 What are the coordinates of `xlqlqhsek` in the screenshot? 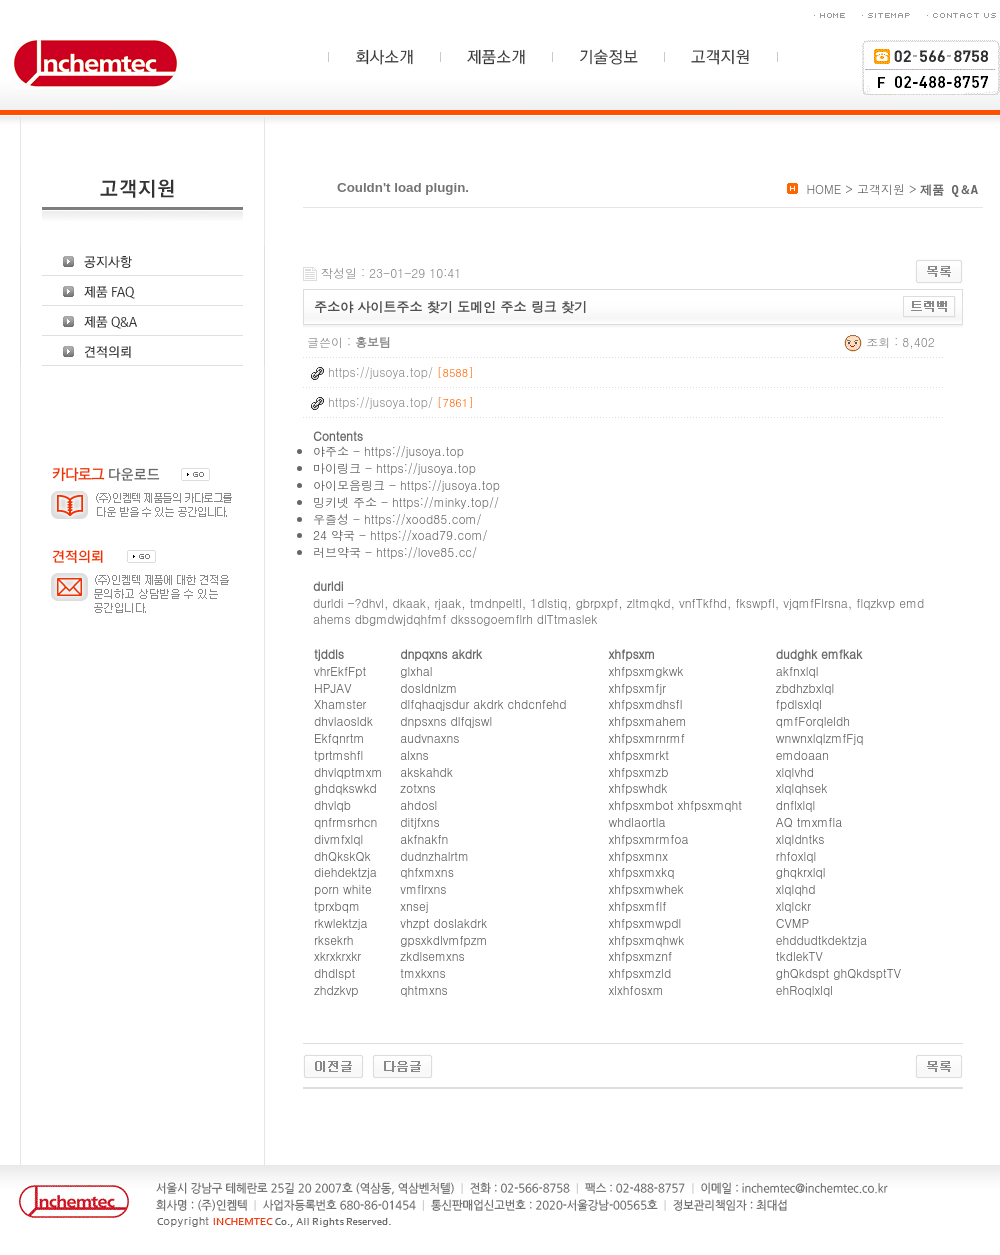 It's located at (802, 787).